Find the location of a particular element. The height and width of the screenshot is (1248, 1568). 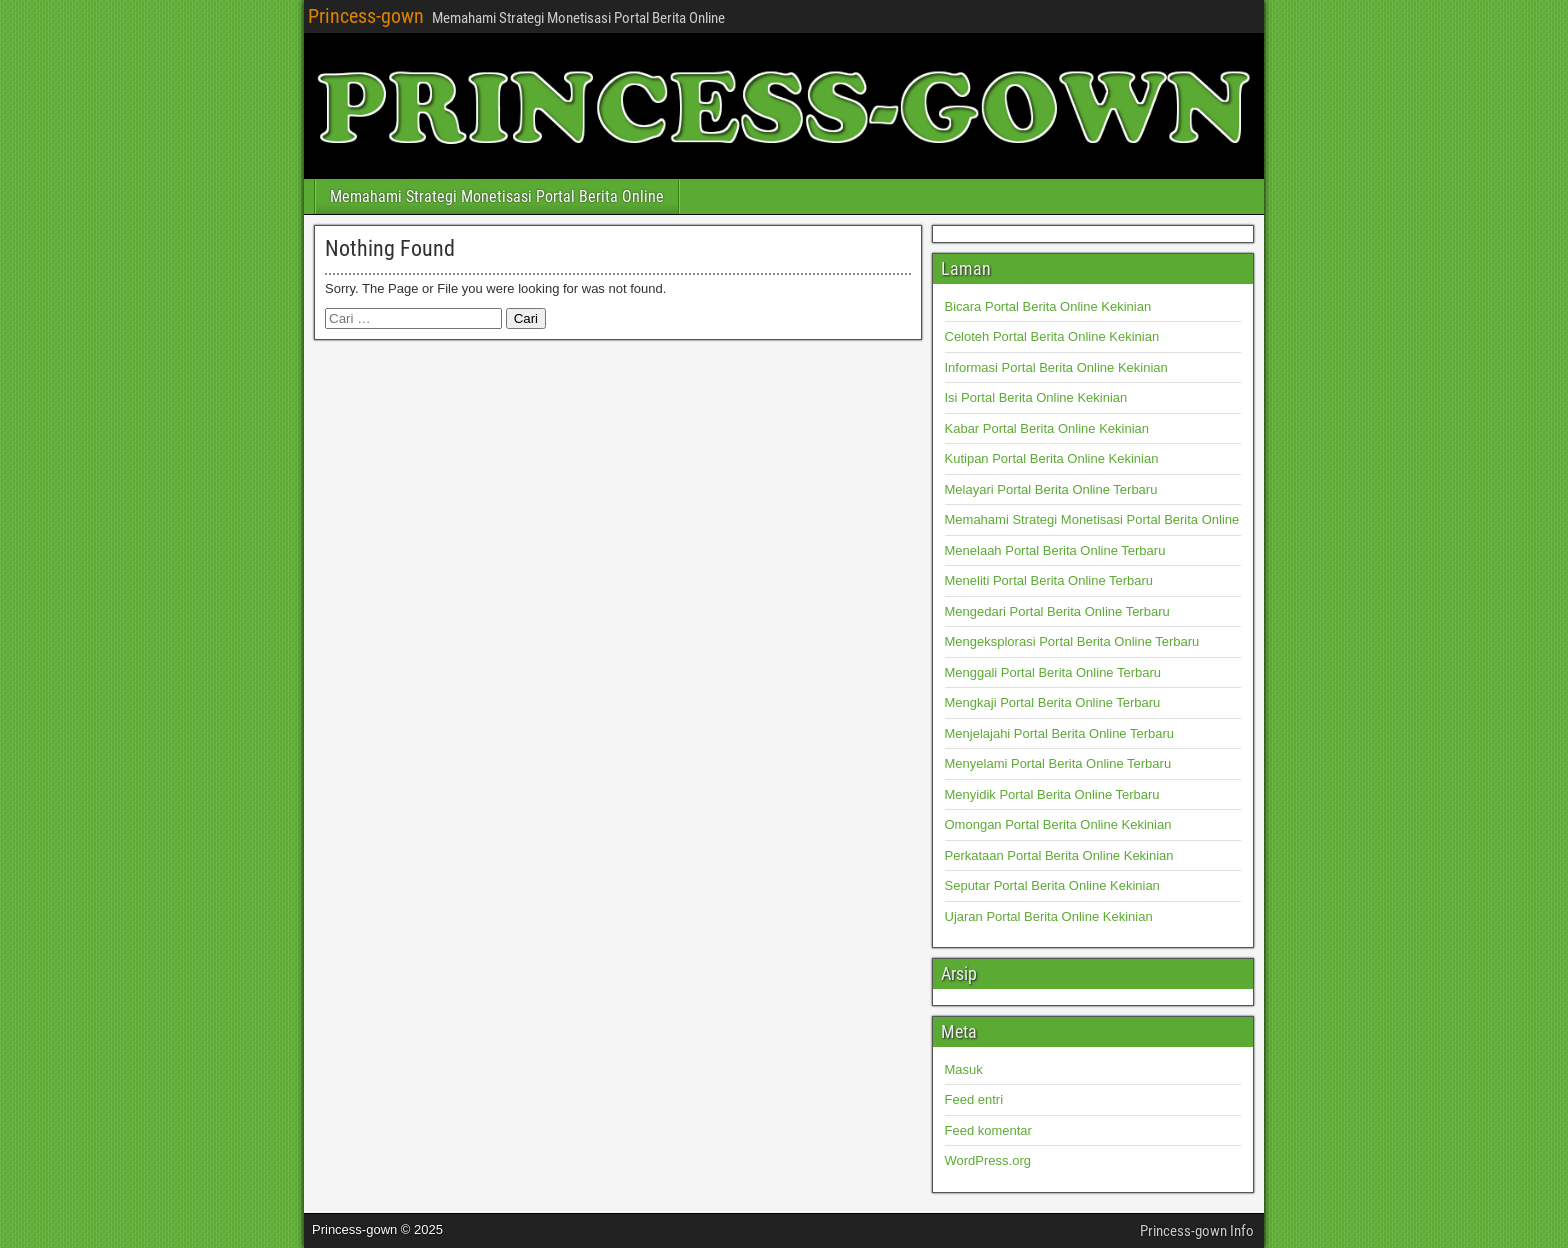

Menyelami Portal Berita Online Terbaru is located at coordinates (1058, 763).